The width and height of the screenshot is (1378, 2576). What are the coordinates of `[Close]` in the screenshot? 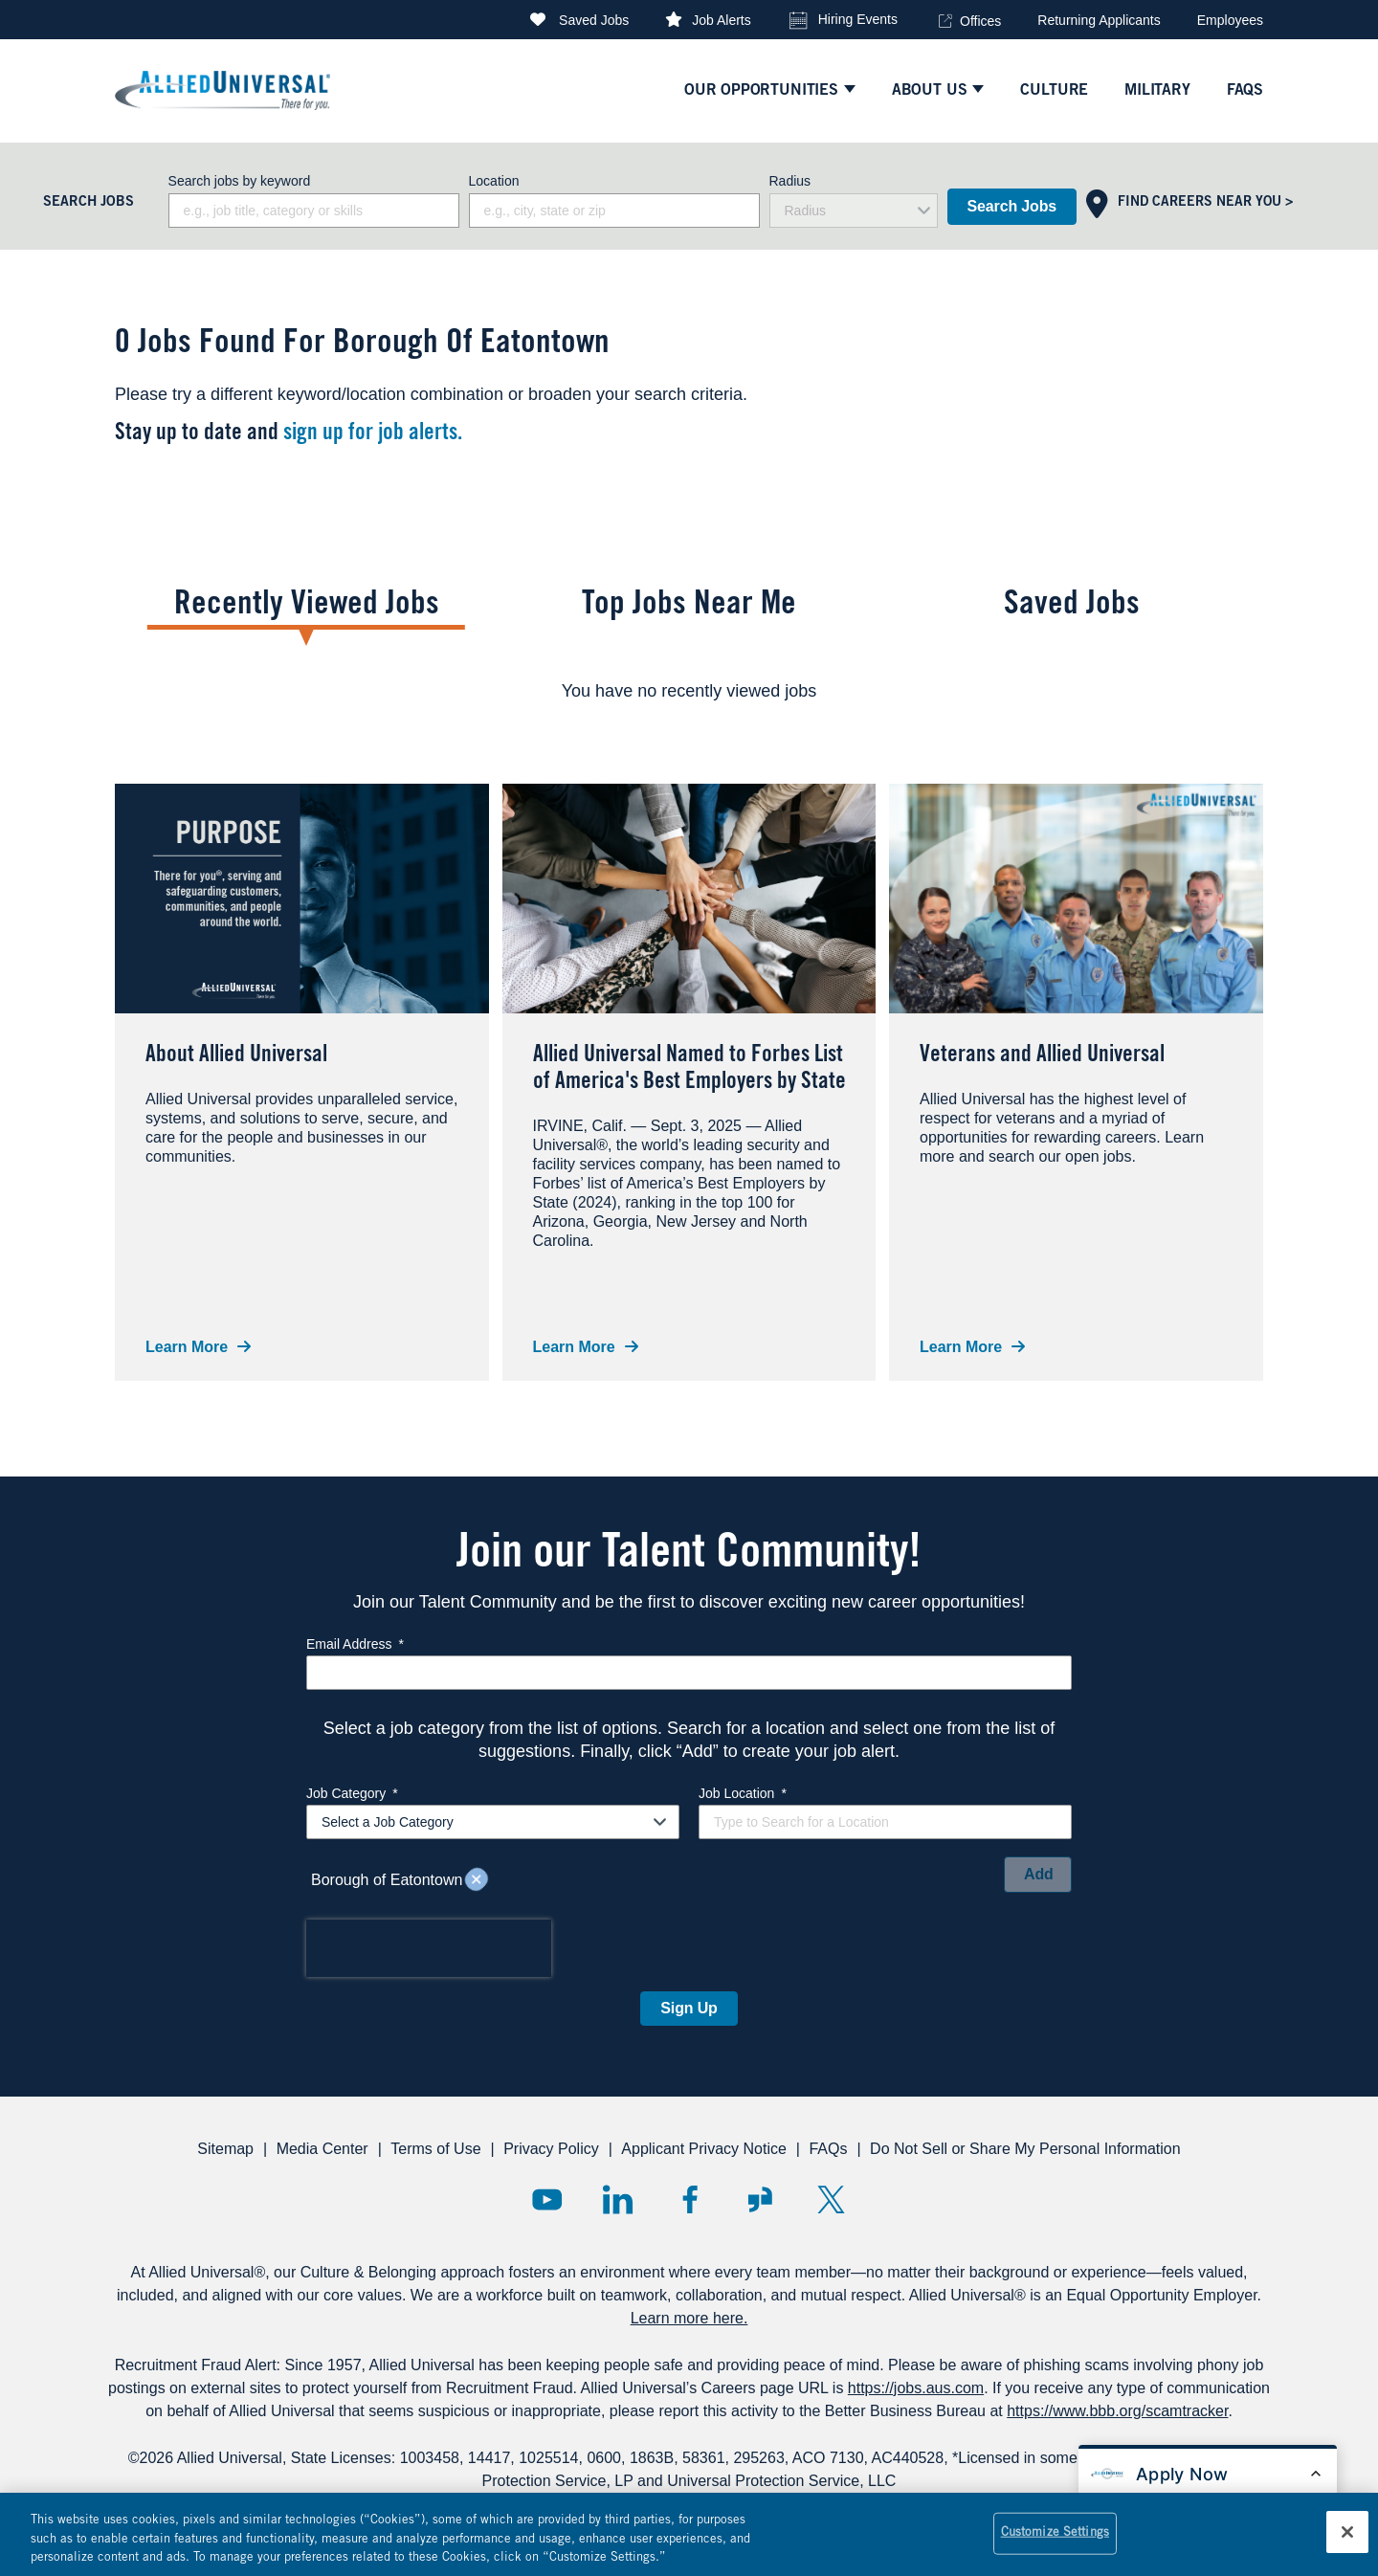 It's located at (1347, 2541).